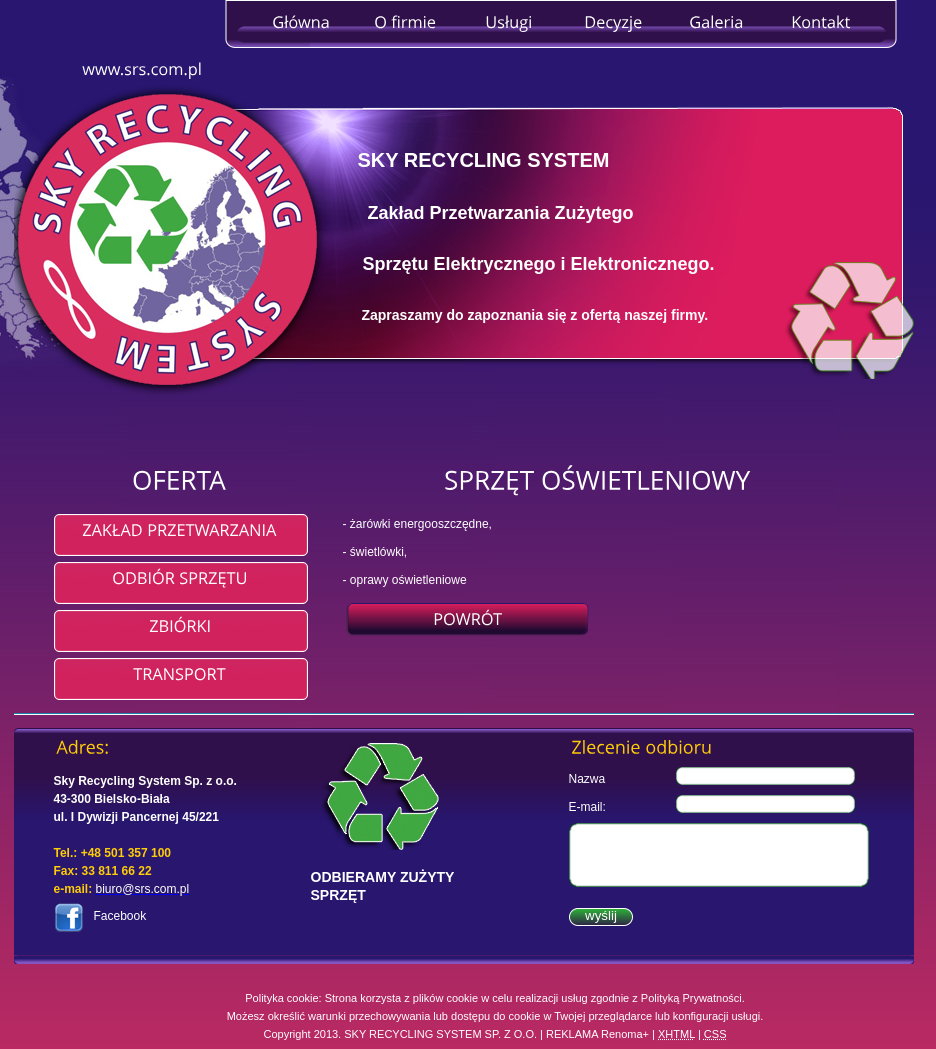  I want to click on SKY RECYCLING SYSTEM SP. Z O.O., so click(440, 1034).